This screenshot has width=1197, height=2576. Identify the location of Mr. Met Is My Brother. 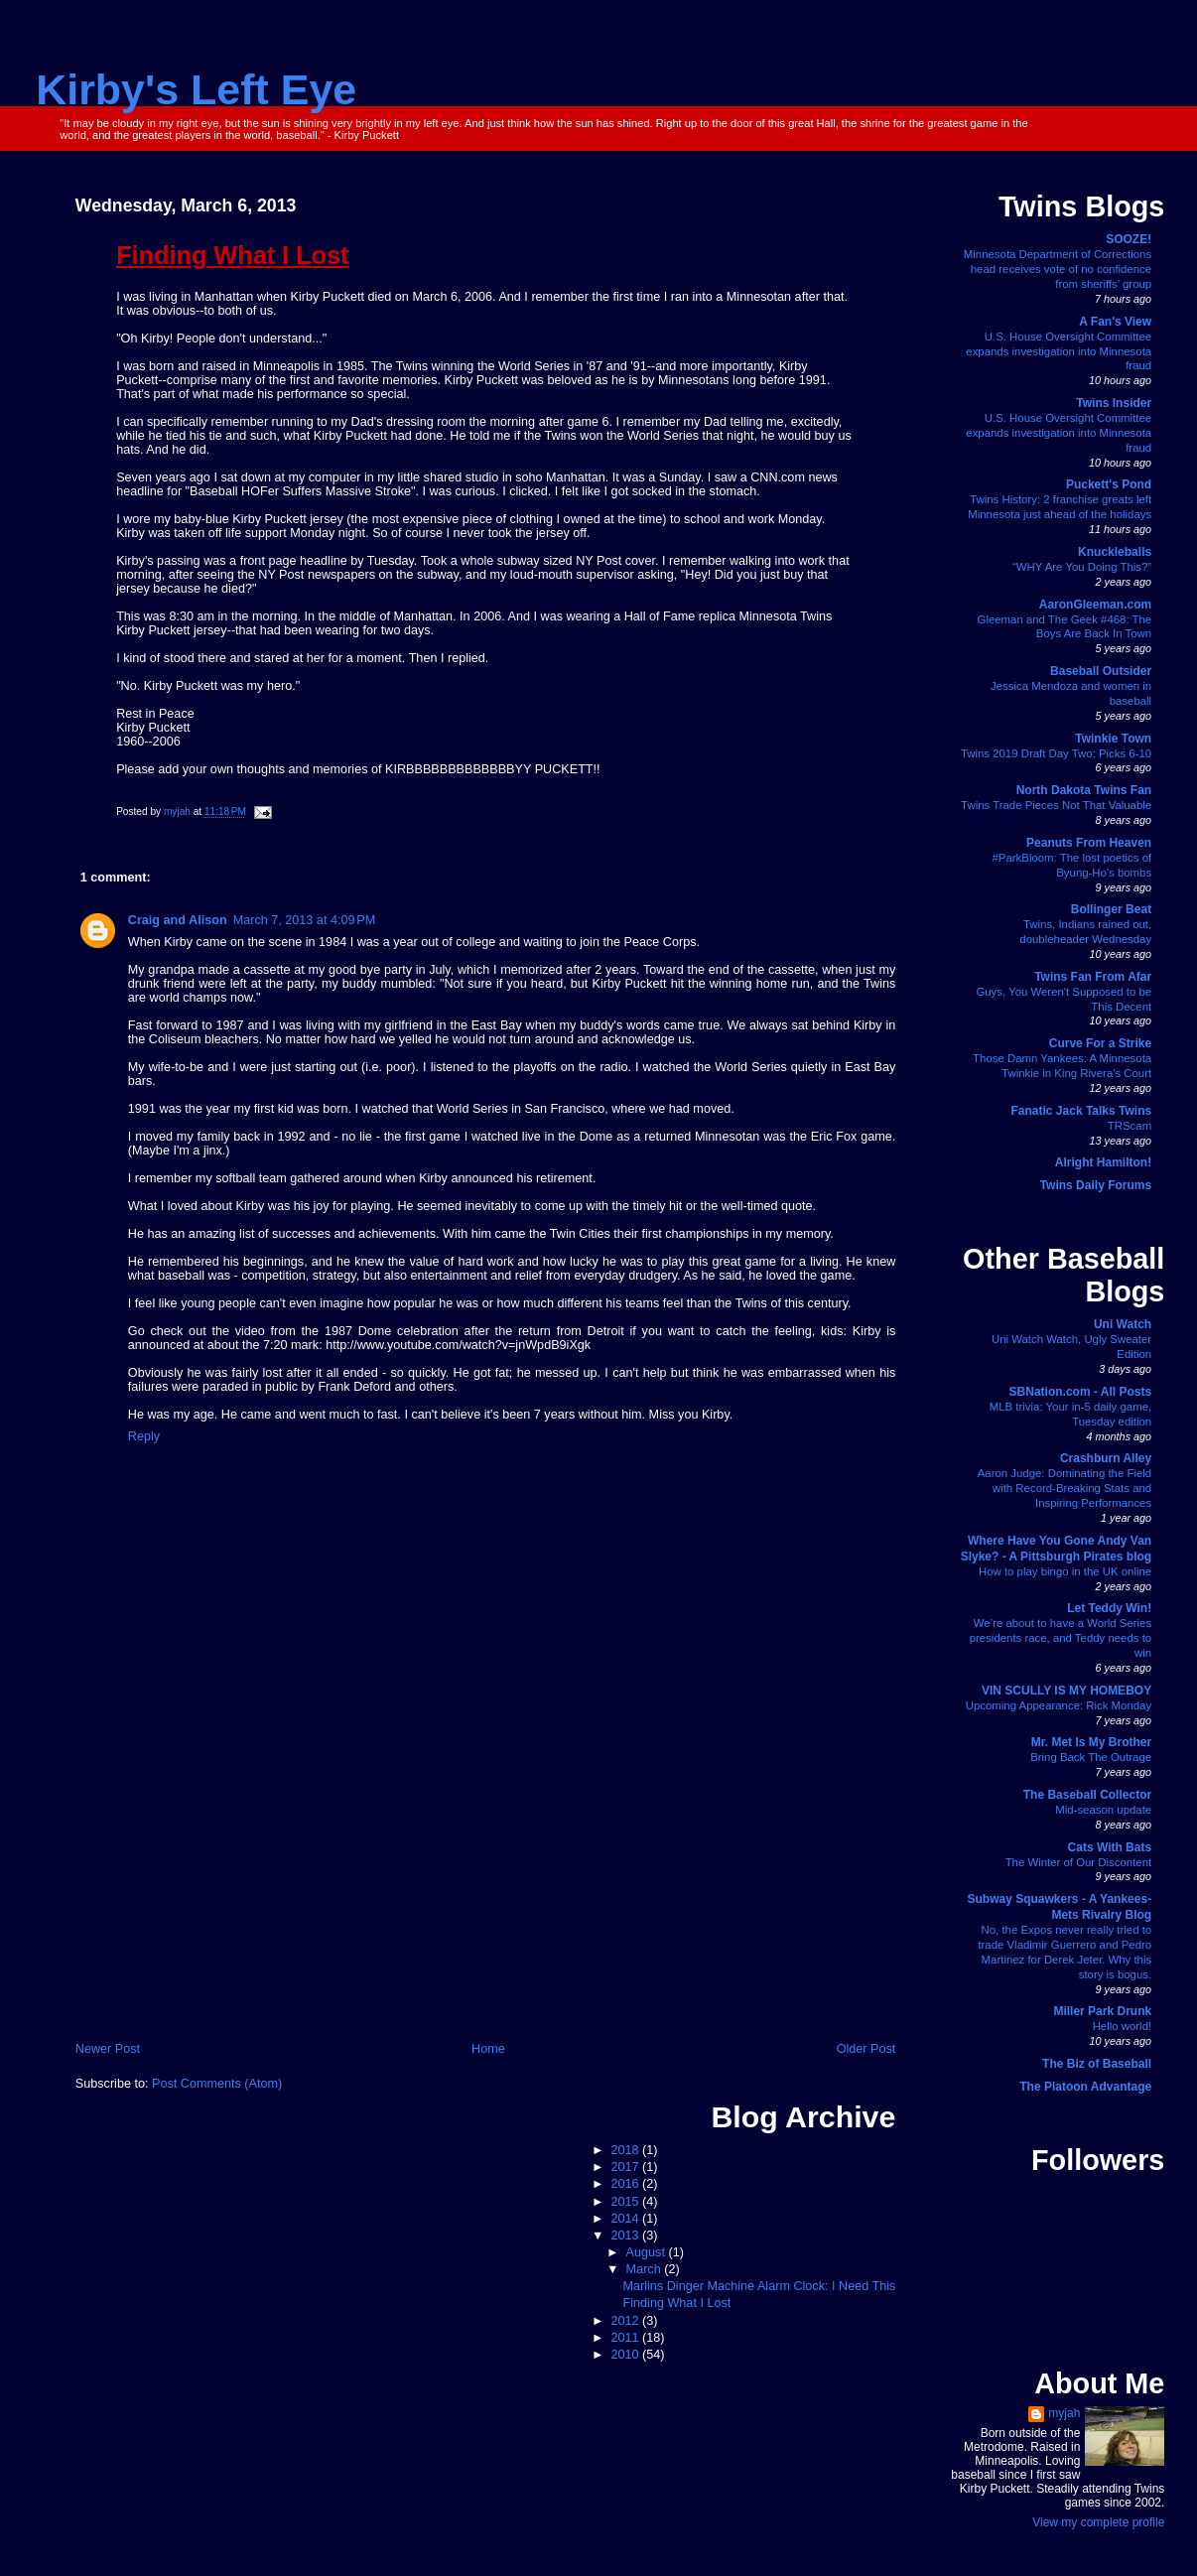
(1091, 1742).